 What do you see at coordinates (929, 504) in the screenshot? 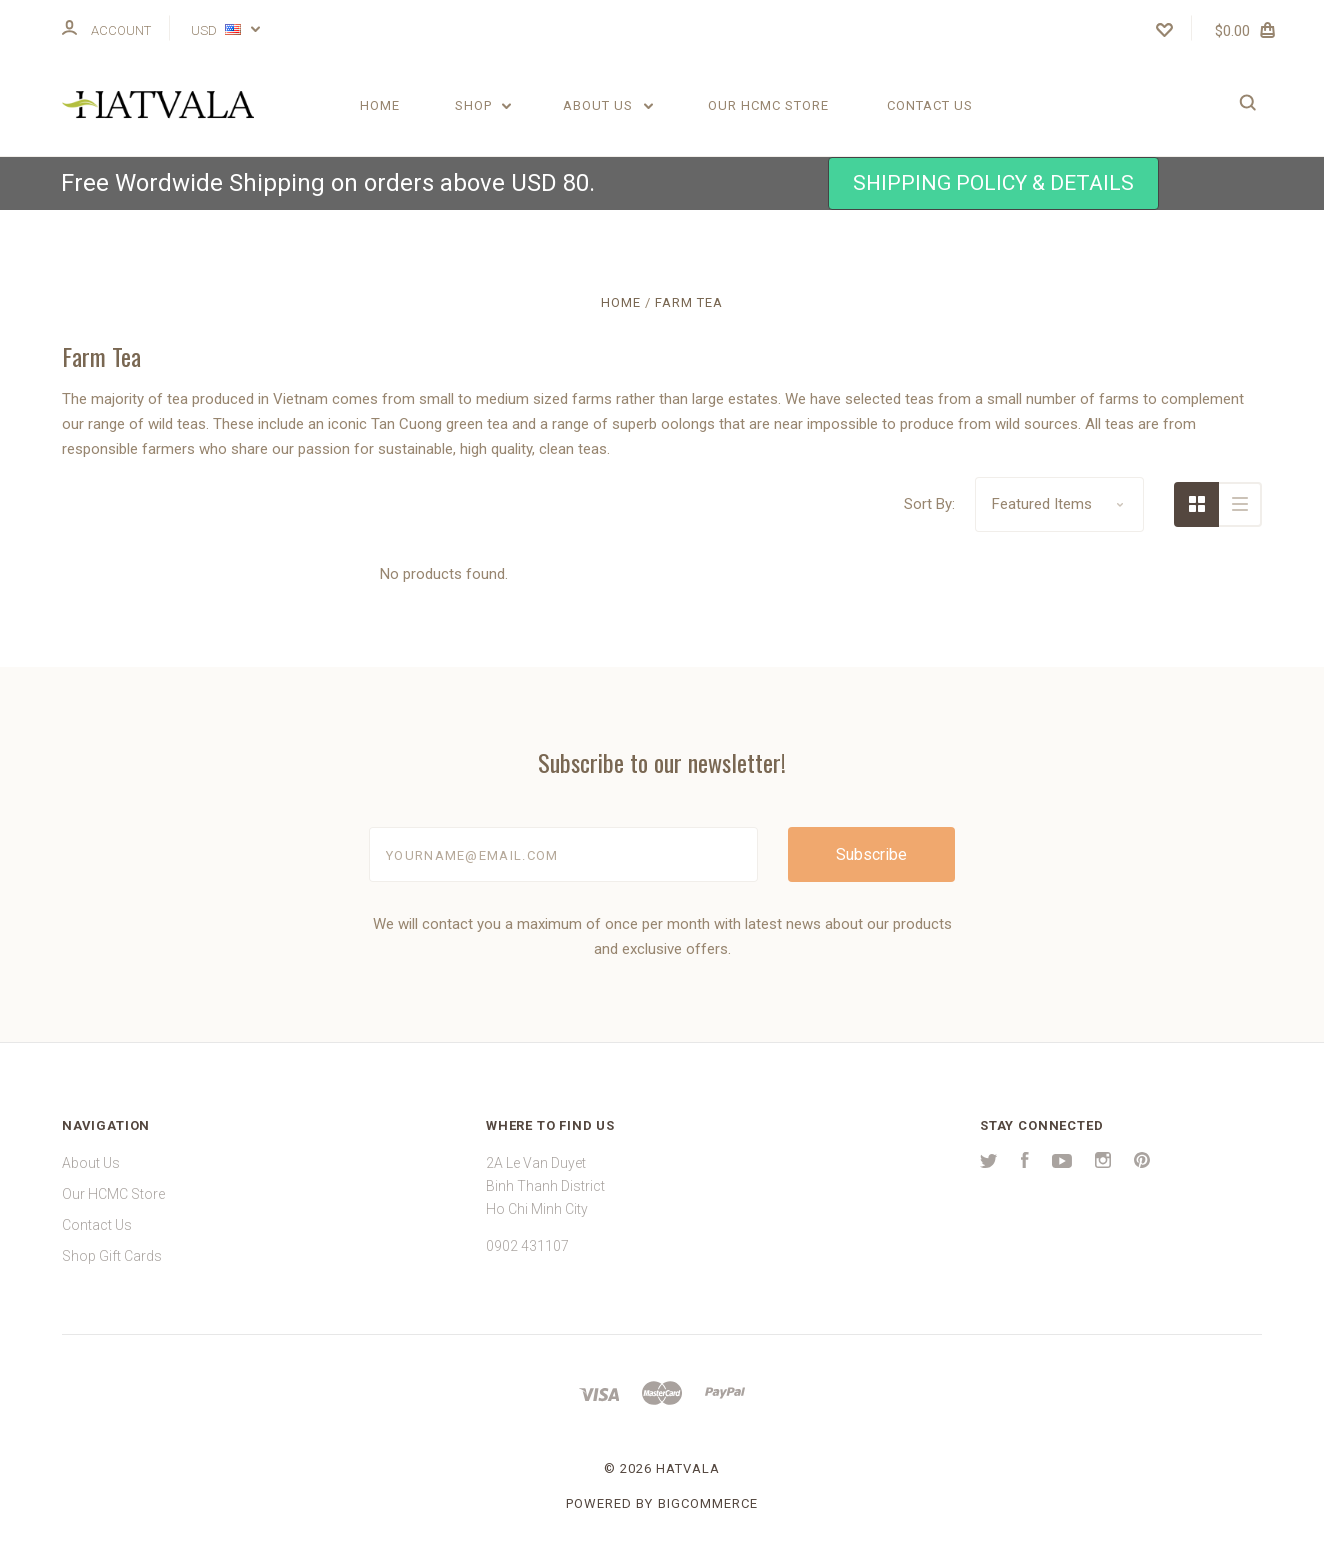
I see `Sort By:` at bounding box center [929, 504].